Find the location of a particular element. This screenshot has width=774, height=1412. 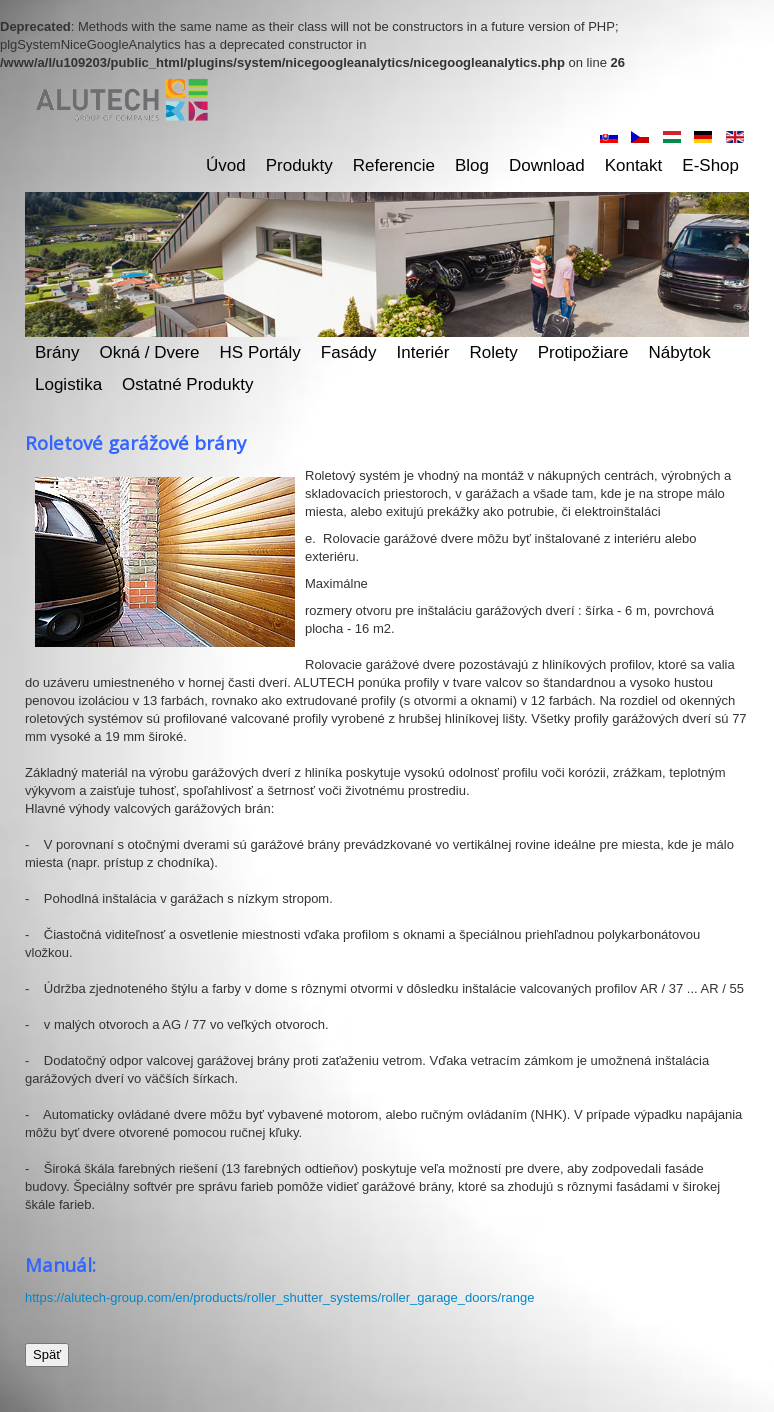

Rolety is located at coordinates (494, 352).